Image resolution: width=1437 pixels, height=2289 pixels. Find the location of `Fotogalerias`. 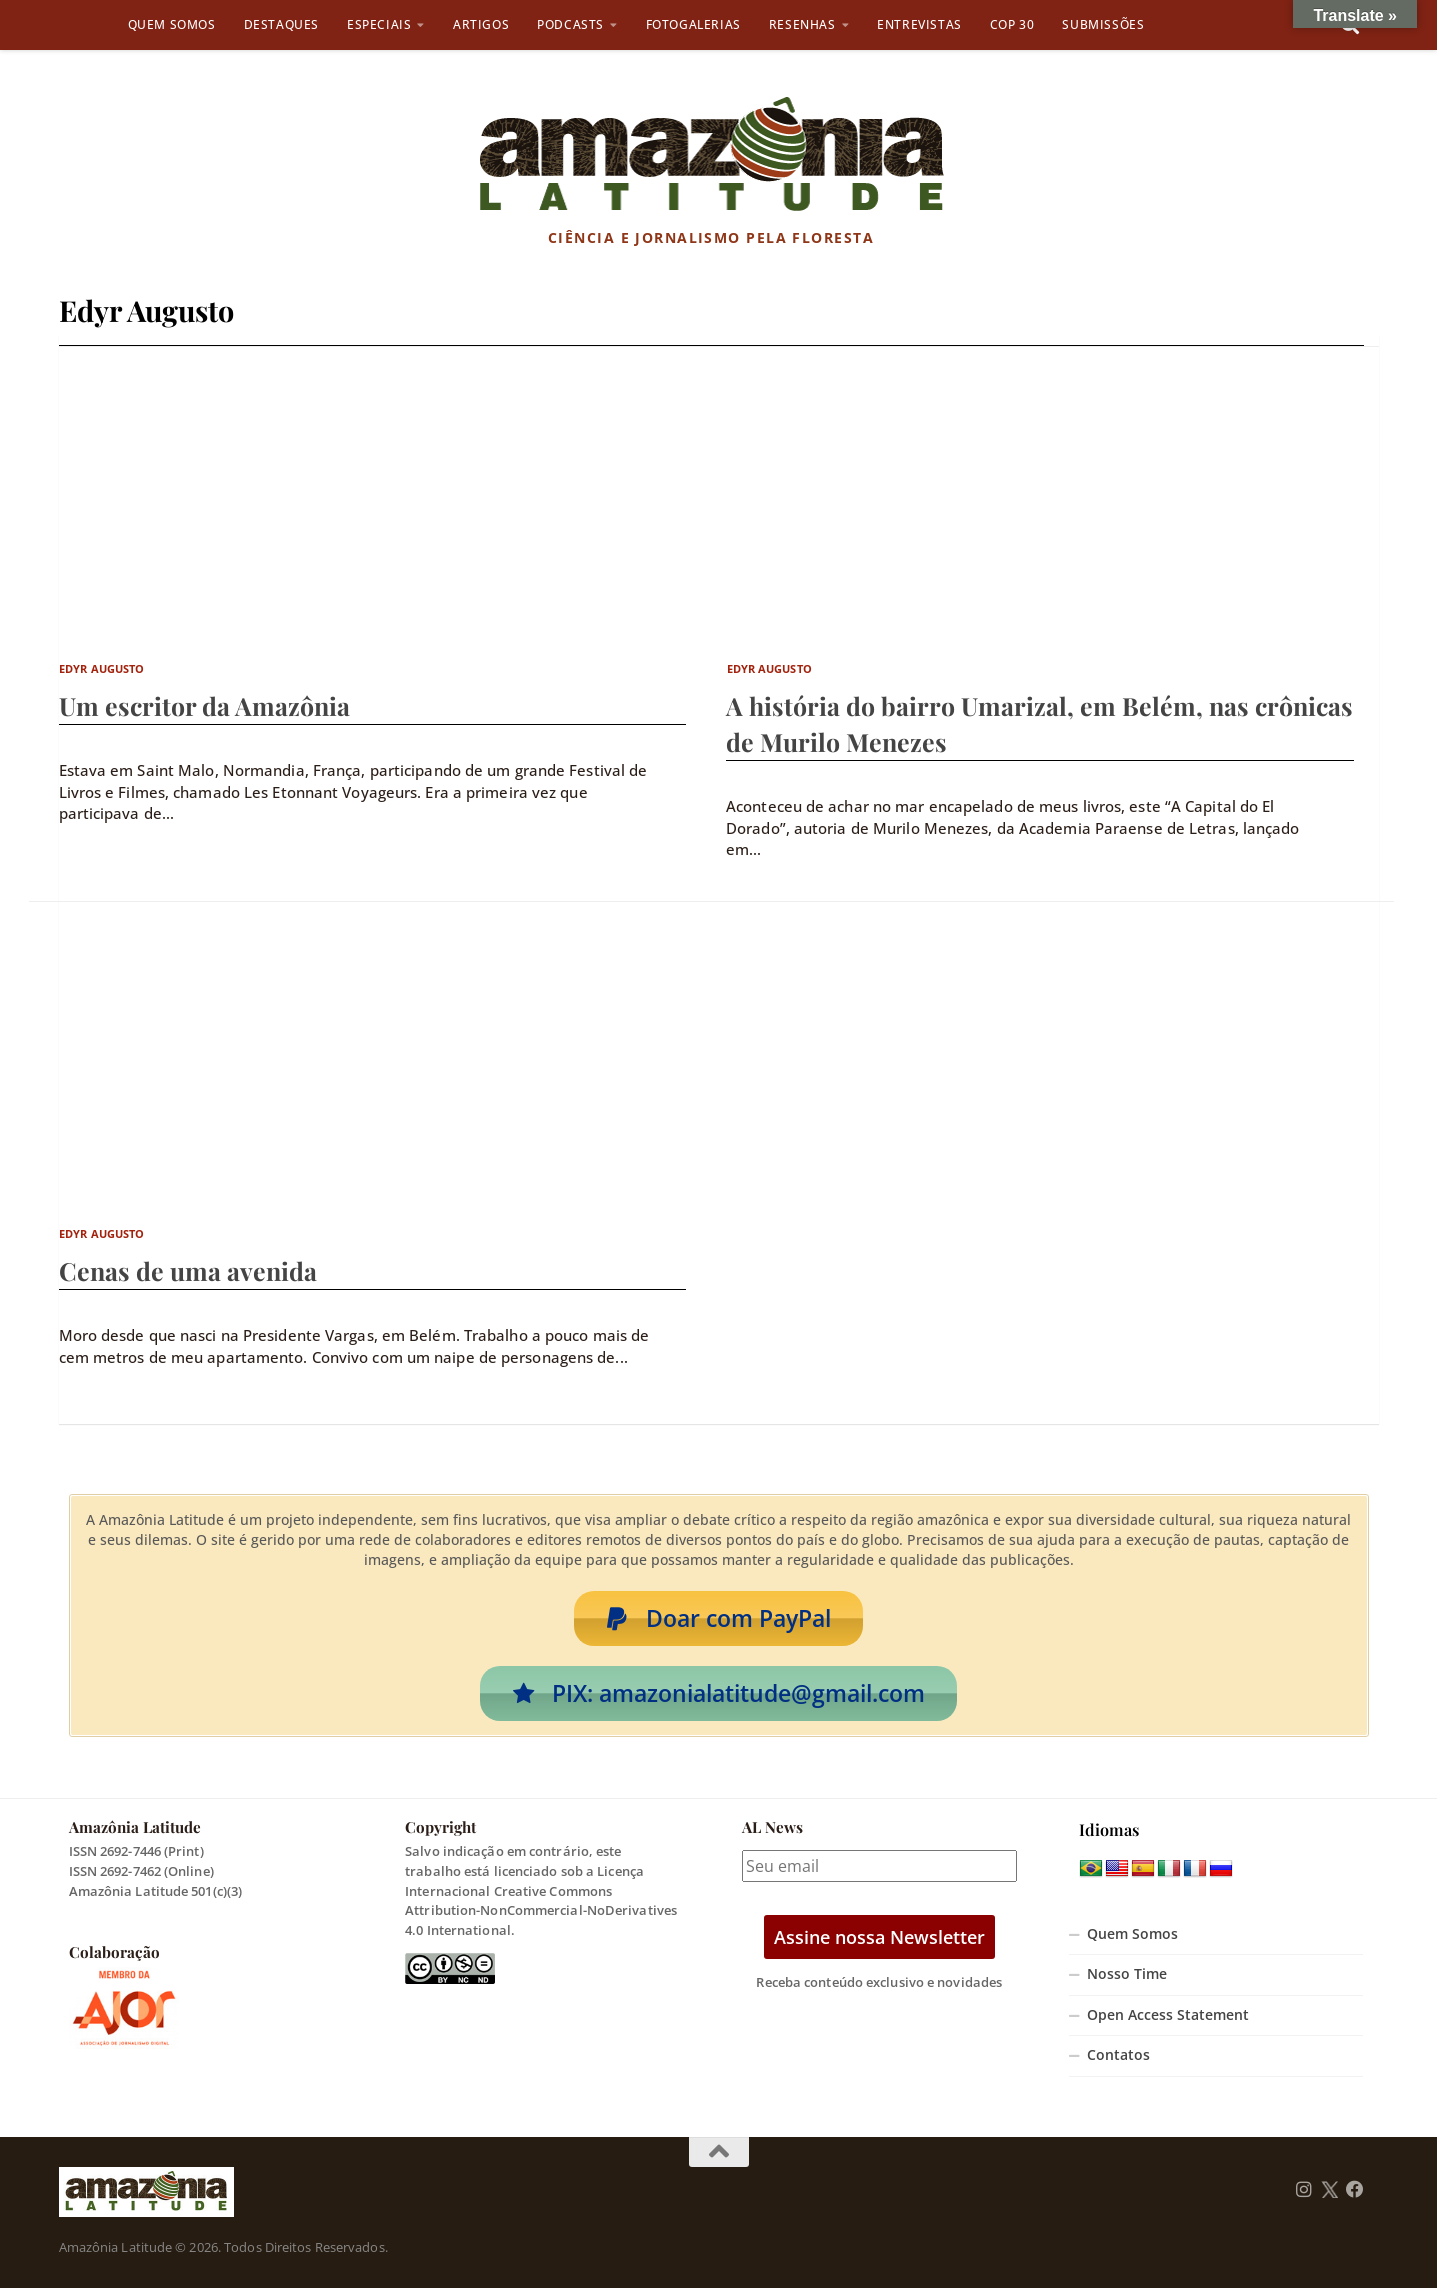

Fotogalerias is located at coordinates (693, 24).